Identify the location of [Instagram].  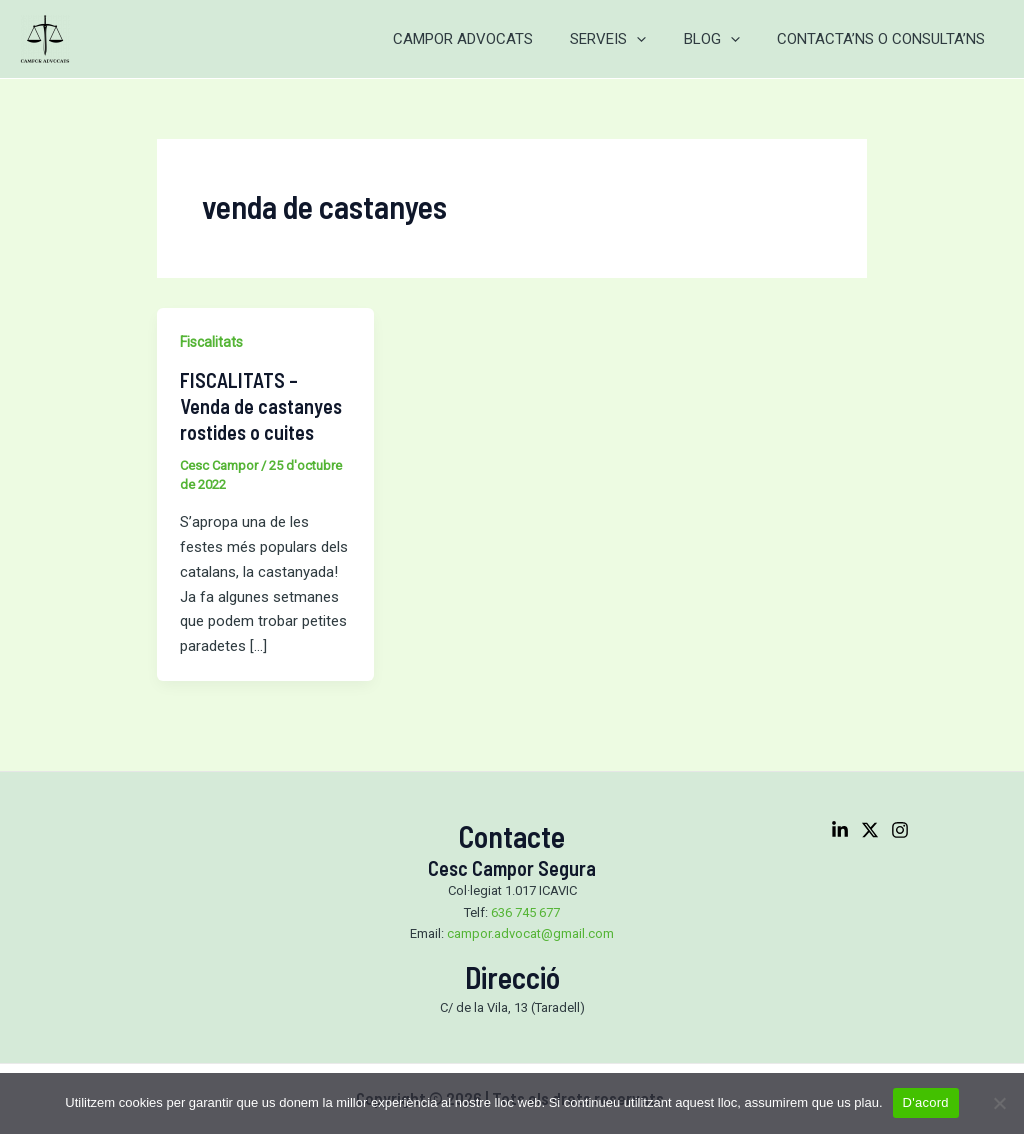
(900, 830).